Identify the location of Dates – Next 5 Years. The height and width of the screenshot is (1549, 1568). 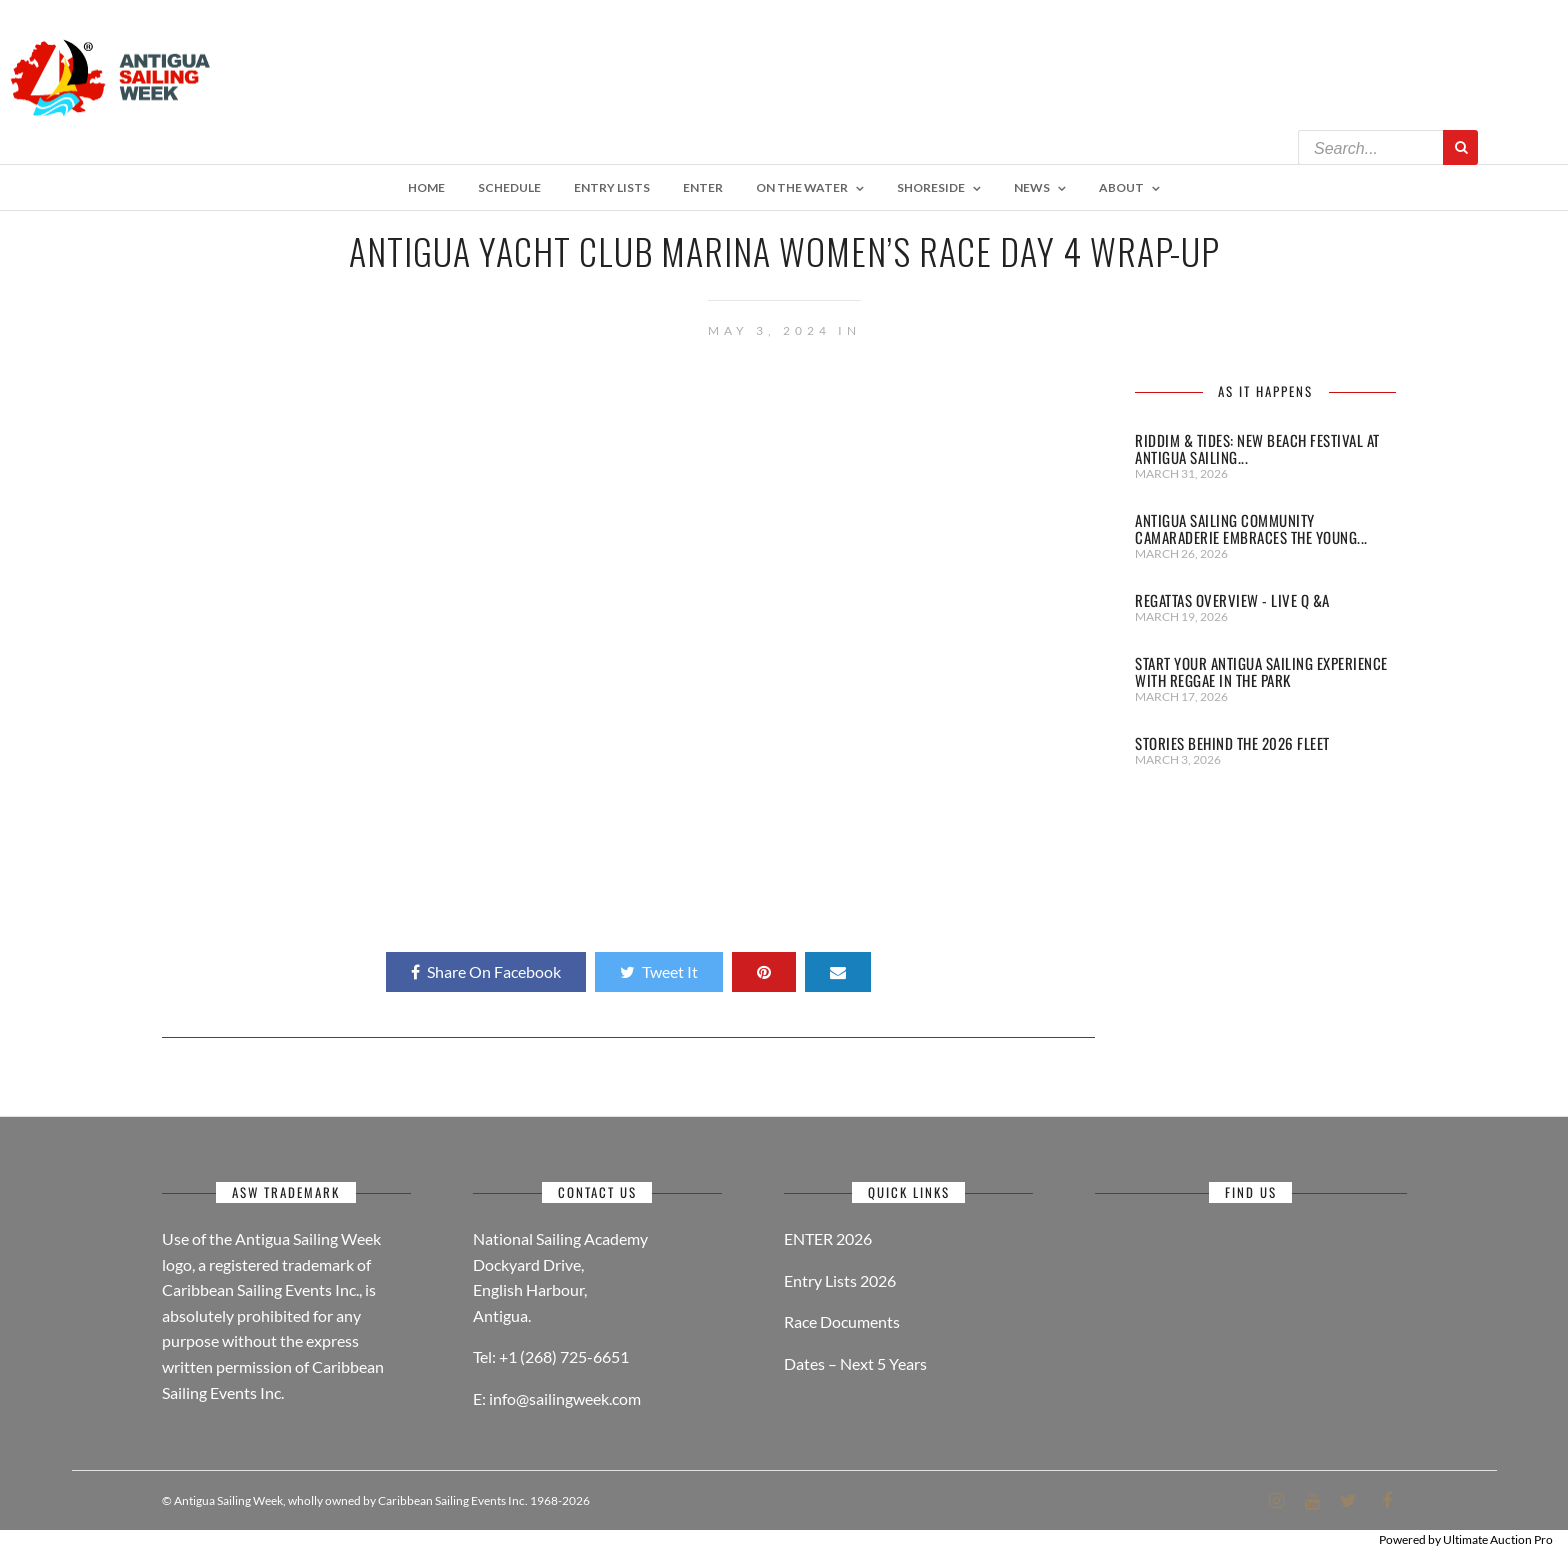
(855, 1363).